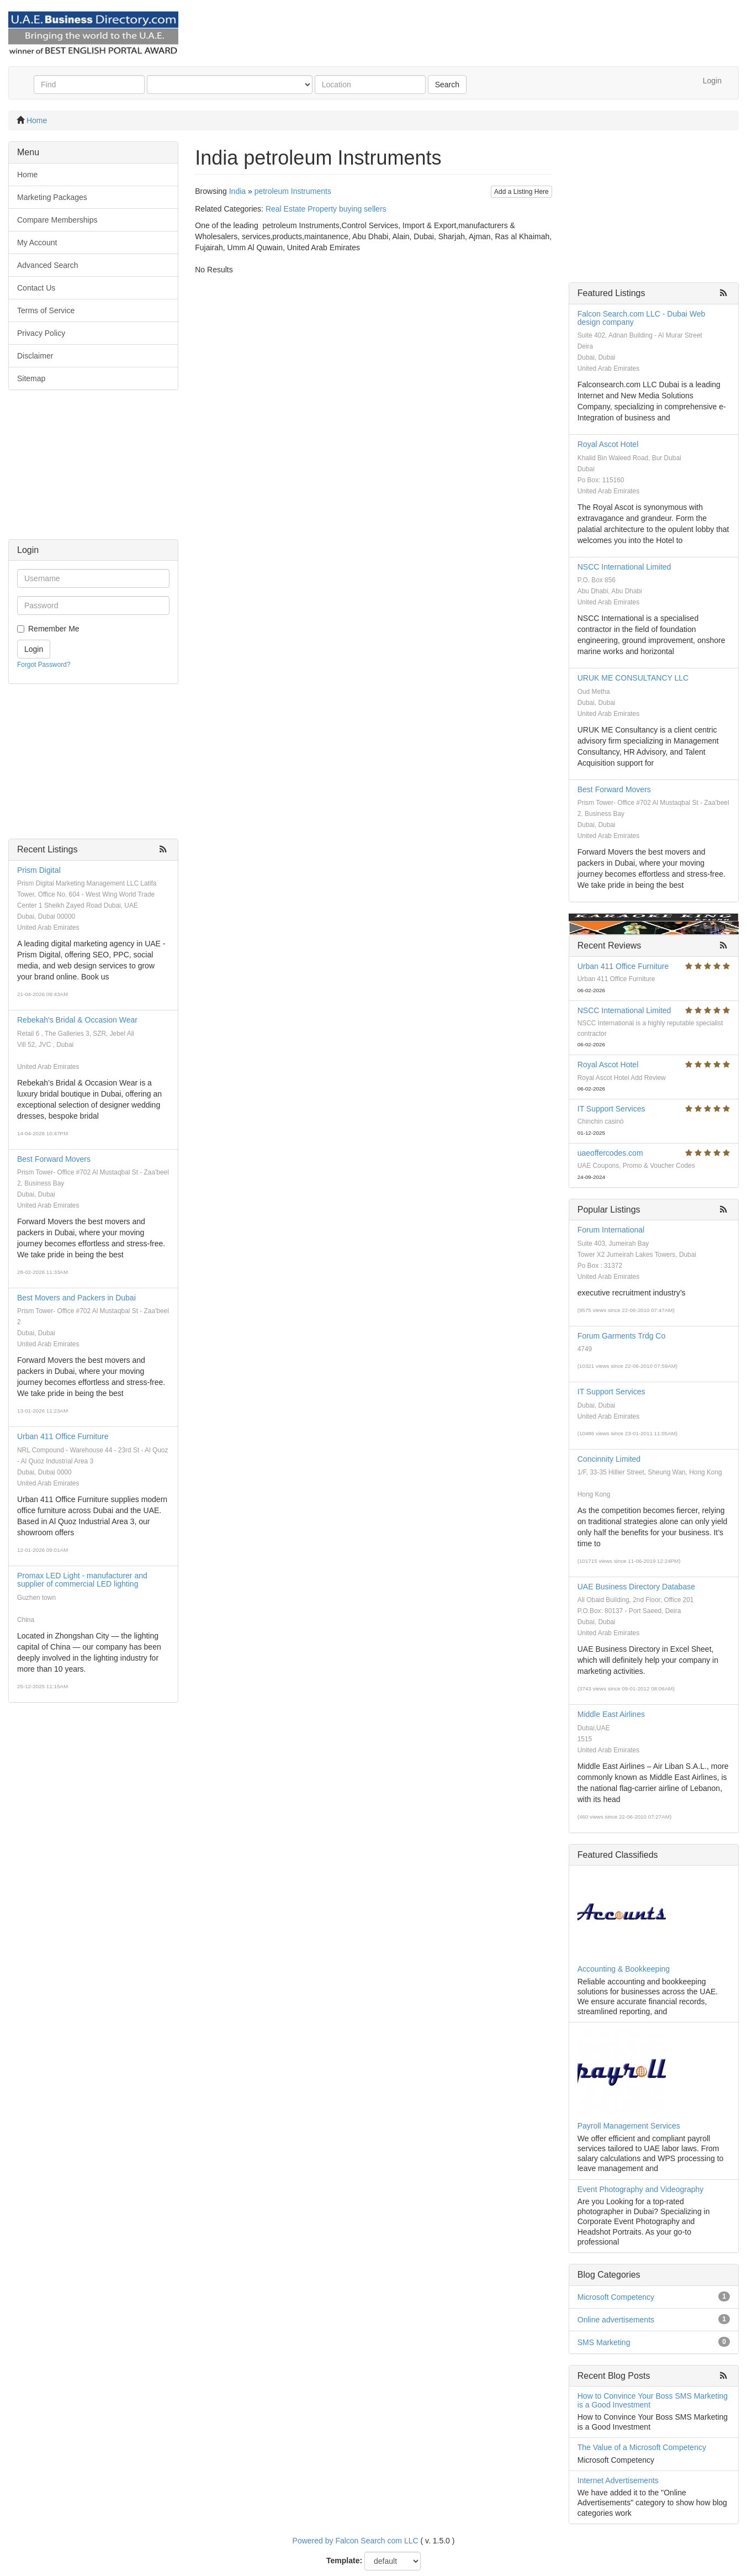 This screenshot has height=2576, width=747. Describe the element at coordinates (624, 1968) in the screenshot. I see `Accounting & Bookkeeping` at that location.